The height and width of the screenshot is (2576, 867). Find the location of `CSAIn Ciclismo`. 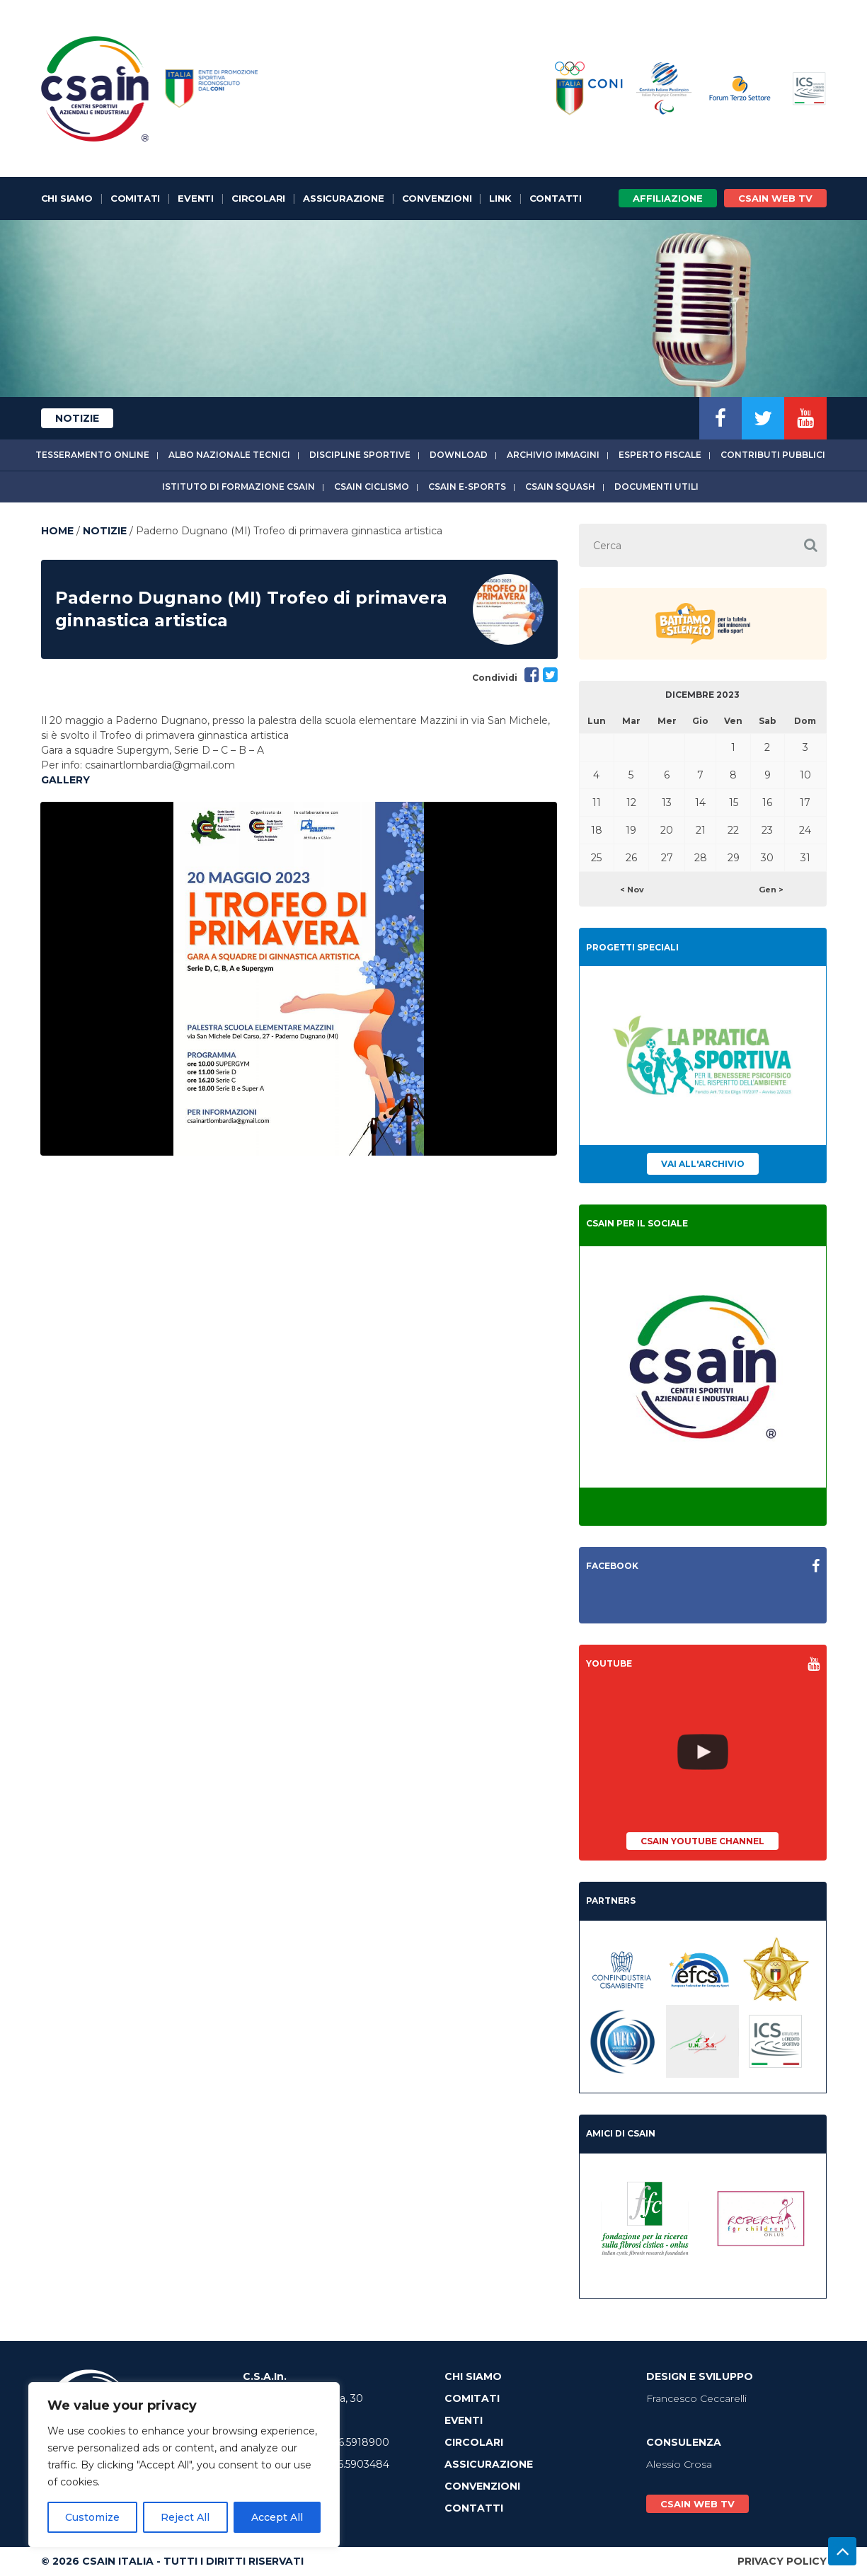

CSAIn Ciclismo is located at coordinates (371, 486).